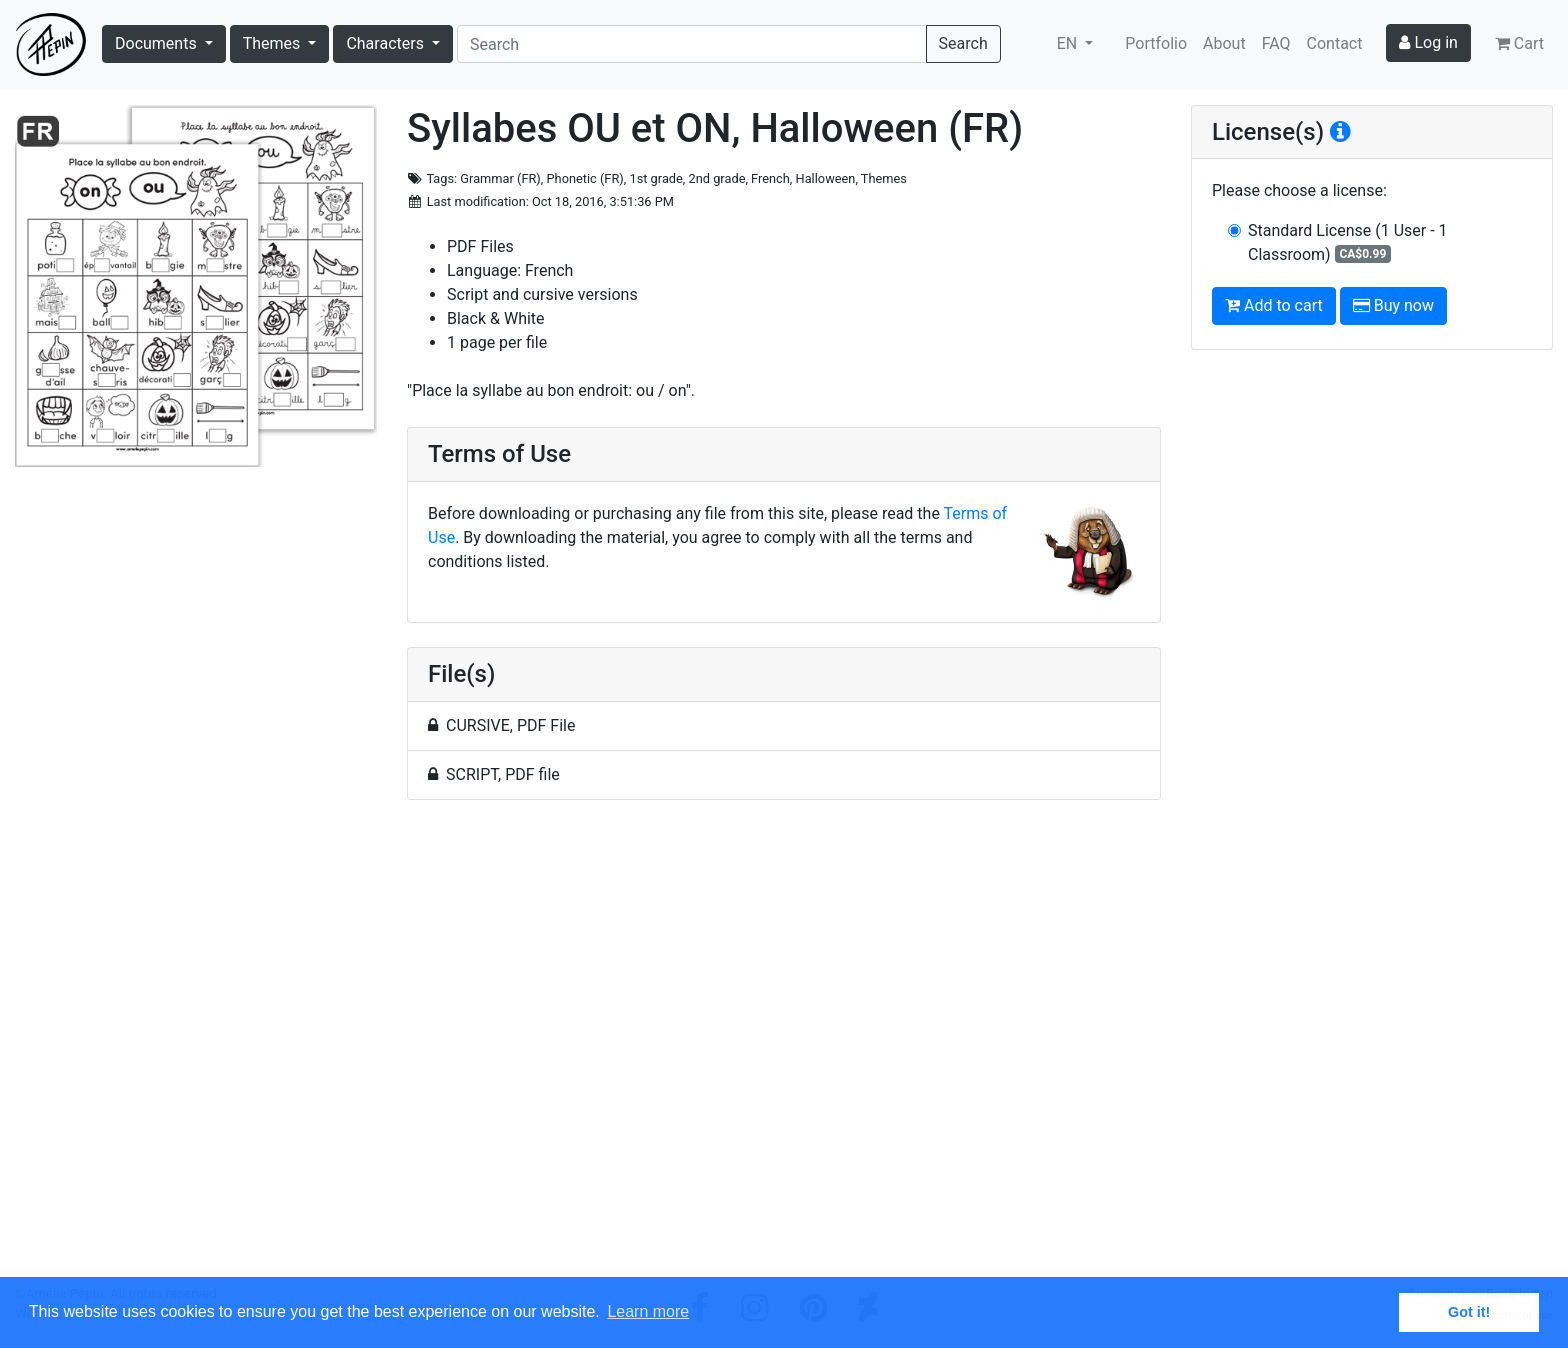  What do you see at coordinates (1335, 43) in the screenshot?
I see `Contact` at bounding box center [1335, 43].